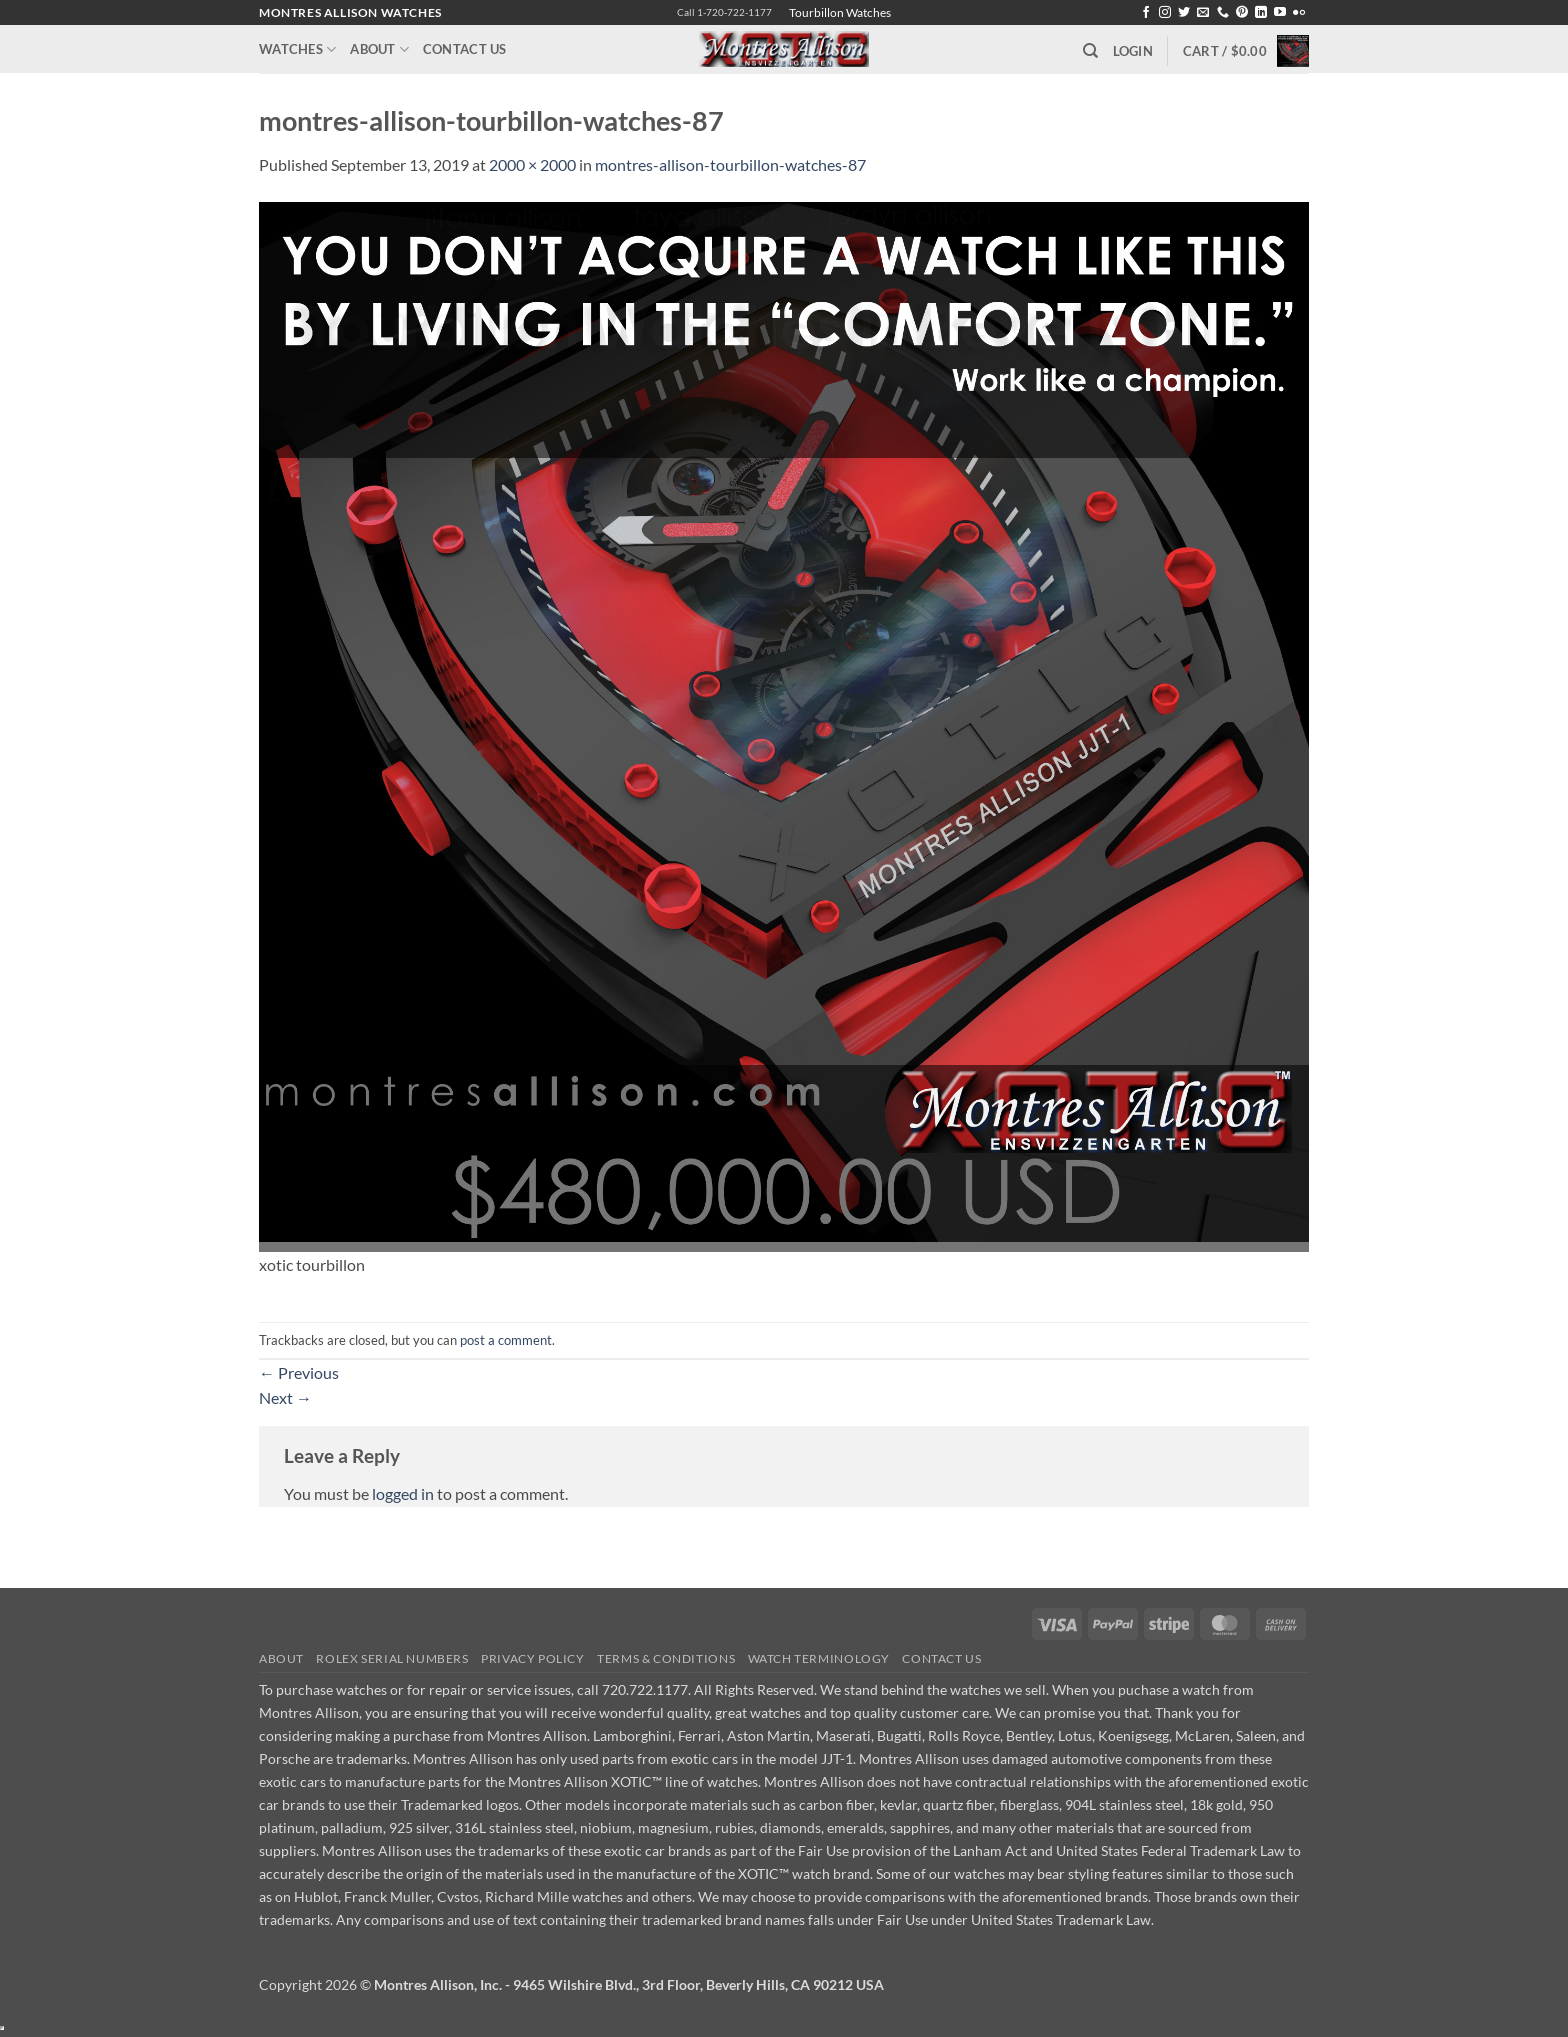 This screenshot has width=1568, height=2037. Describe the element at coordinates (506, 1340) in the screenshot. I see `post a comment` at that location.